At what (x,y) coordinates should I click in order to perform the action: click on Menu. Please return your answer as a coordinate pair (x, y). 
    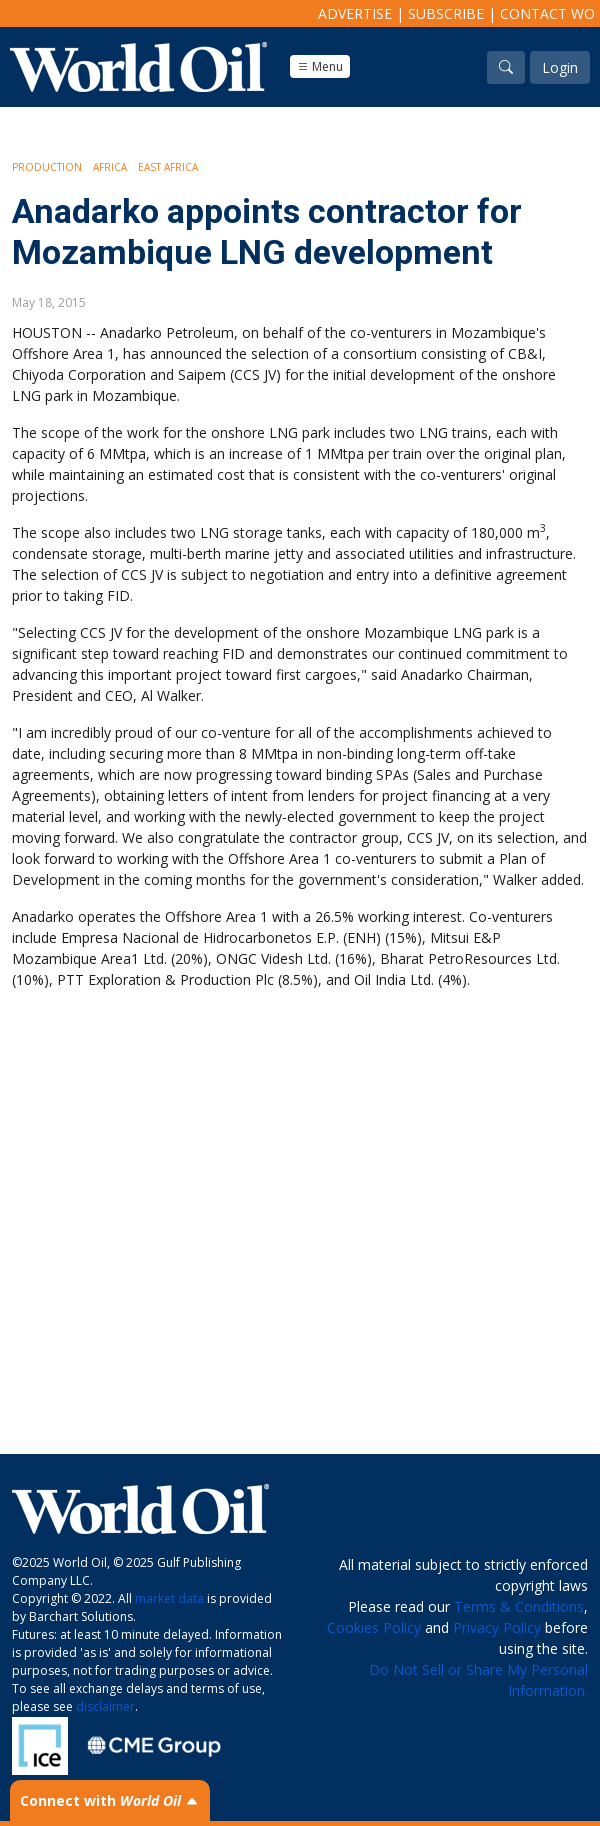
    Looking at the image, I should click on (320, 66).